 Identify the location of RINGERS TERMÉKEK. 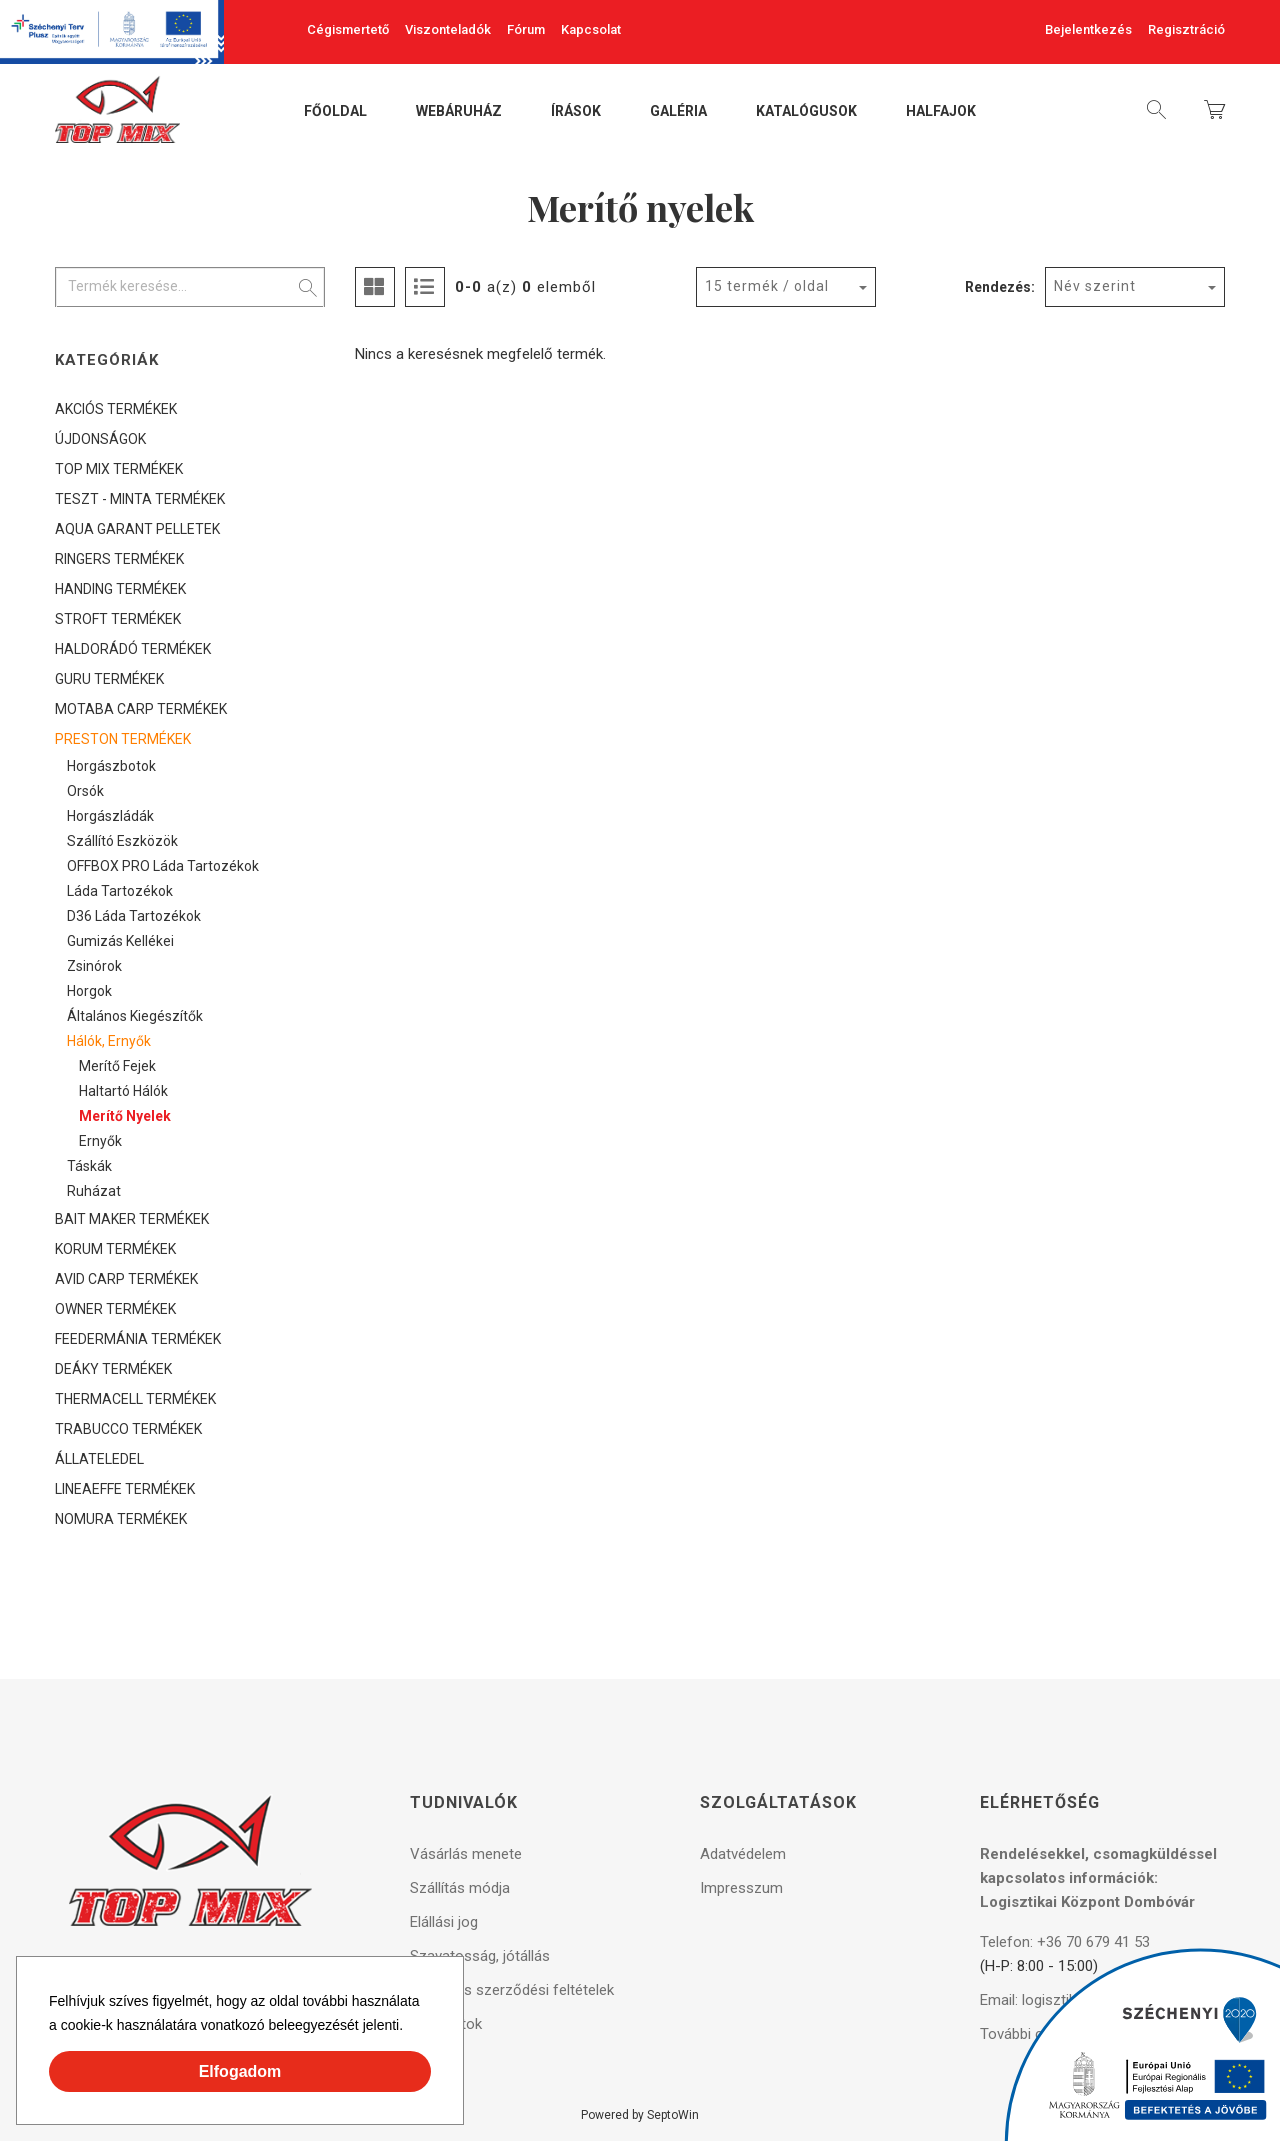
(119, 559).